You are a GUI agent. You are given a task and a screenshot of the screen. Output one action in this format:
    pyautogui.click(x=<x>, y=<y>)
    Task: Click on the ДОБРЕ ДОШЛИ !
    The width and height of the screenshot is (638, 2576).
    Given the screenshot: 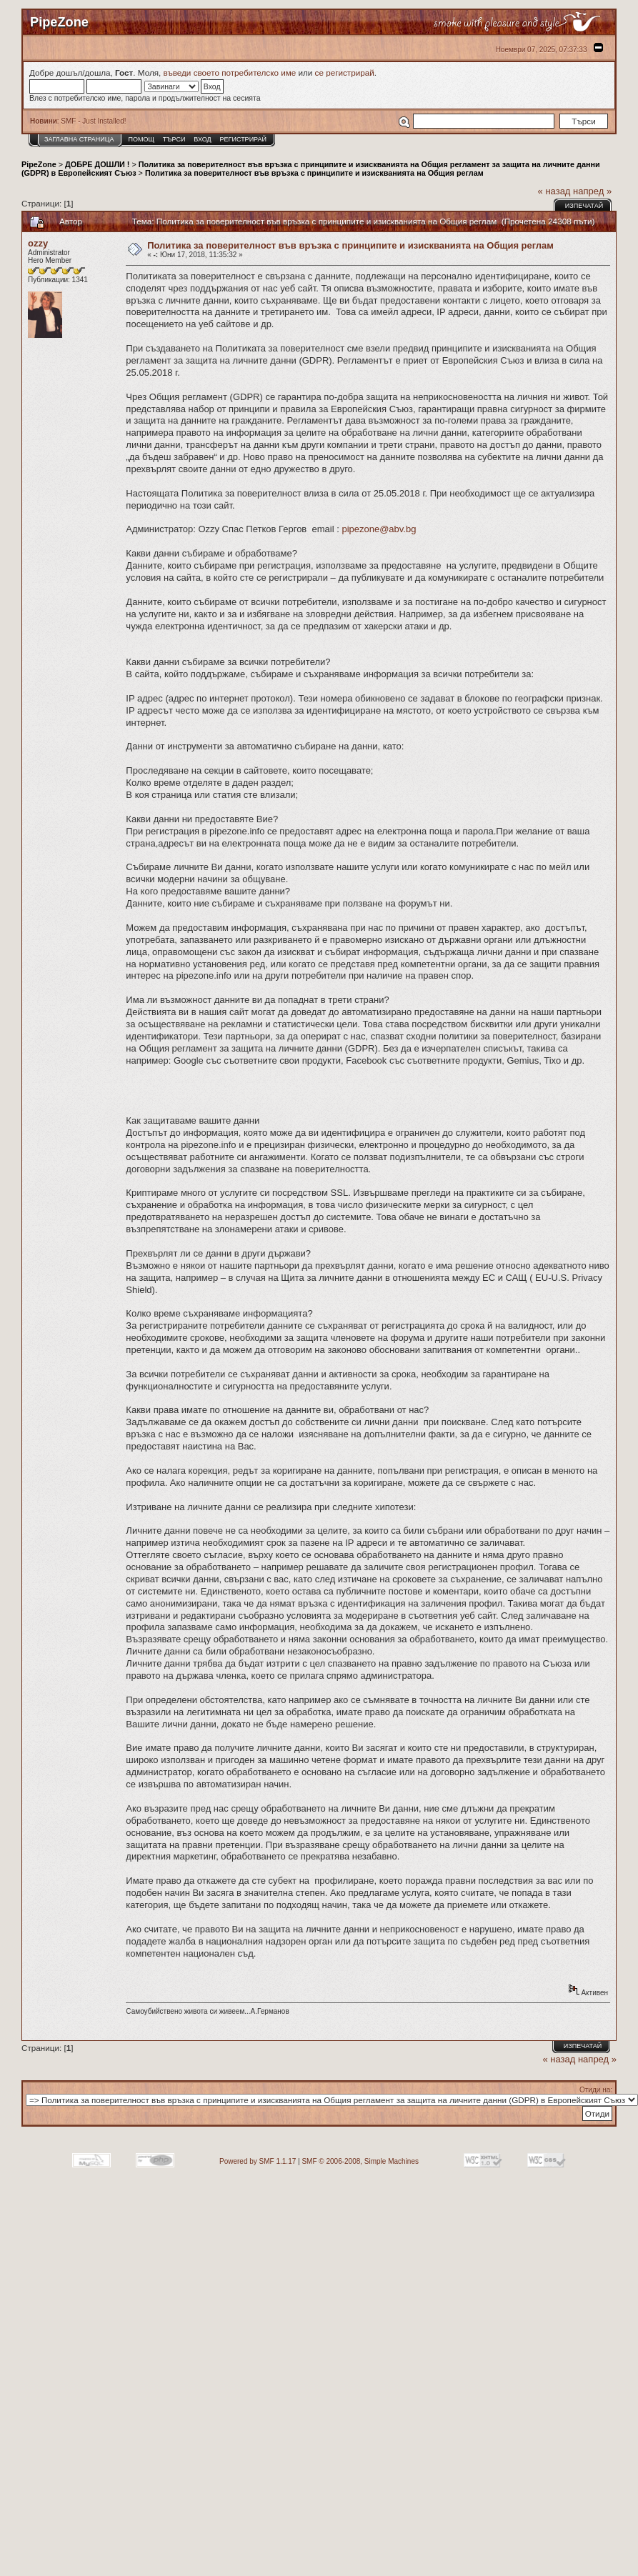 What is the action you would take?
    pyautogui.click(x=97, y=164)
    